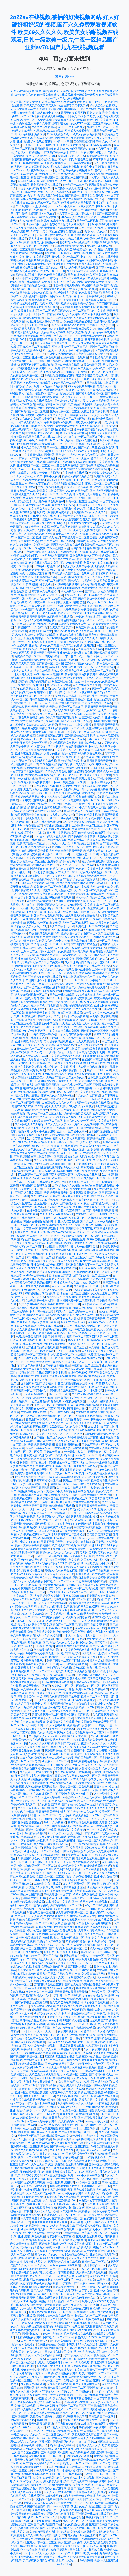 Image resolution: width=129 pixels, height=2576 pixels. I want to click on 中文字幕一区二区人妻电影冢本, so click(76, 213).